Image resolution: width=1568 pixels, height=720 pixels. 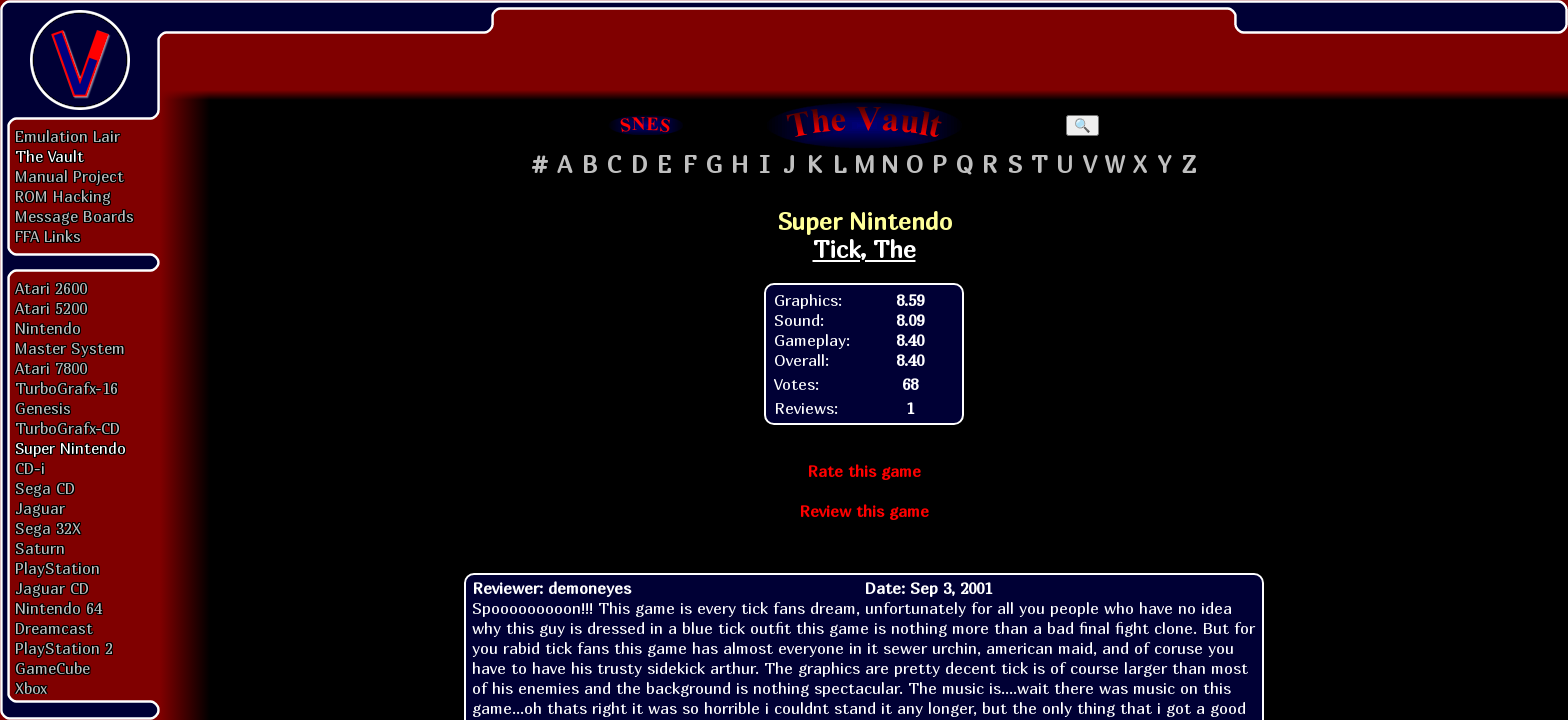 What do you see at coordinates (40, 508) in the screenshot?
I see `Jaguar` at bounding box center [40, 508].